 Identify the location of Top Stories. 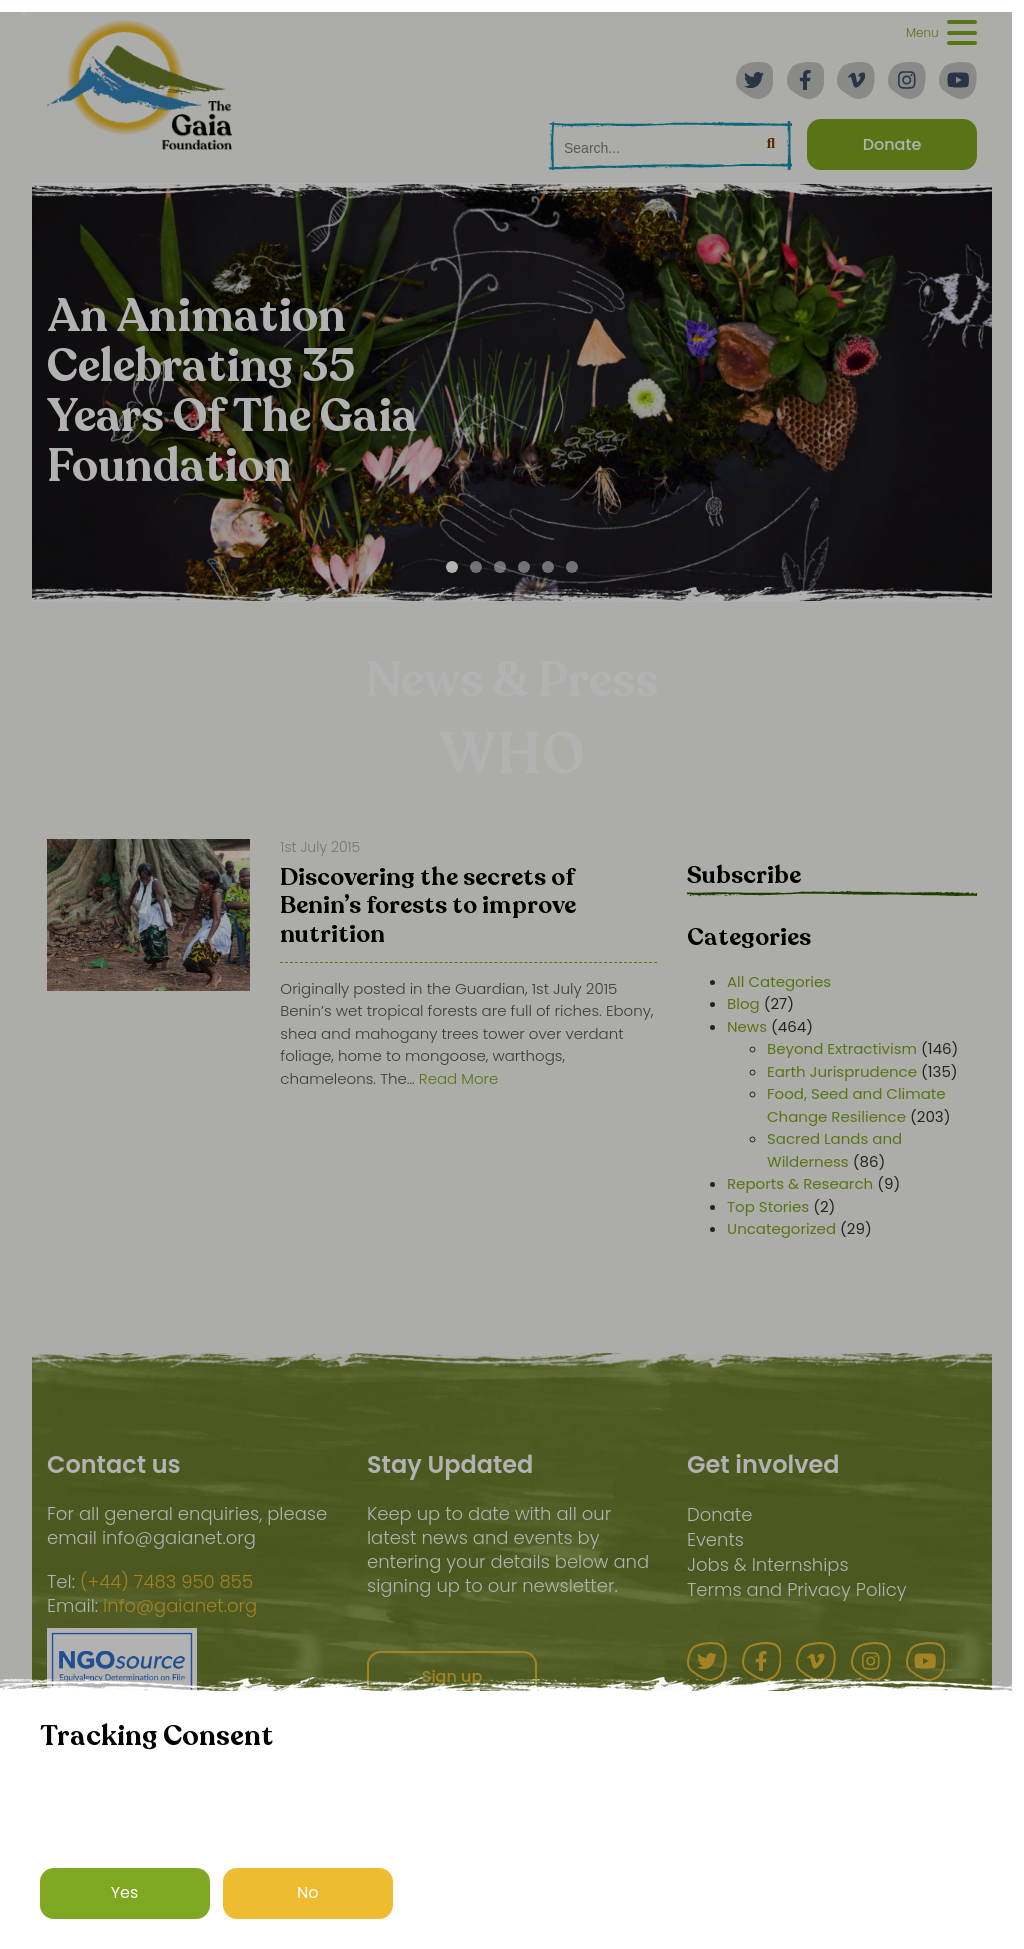
(768, 1206).